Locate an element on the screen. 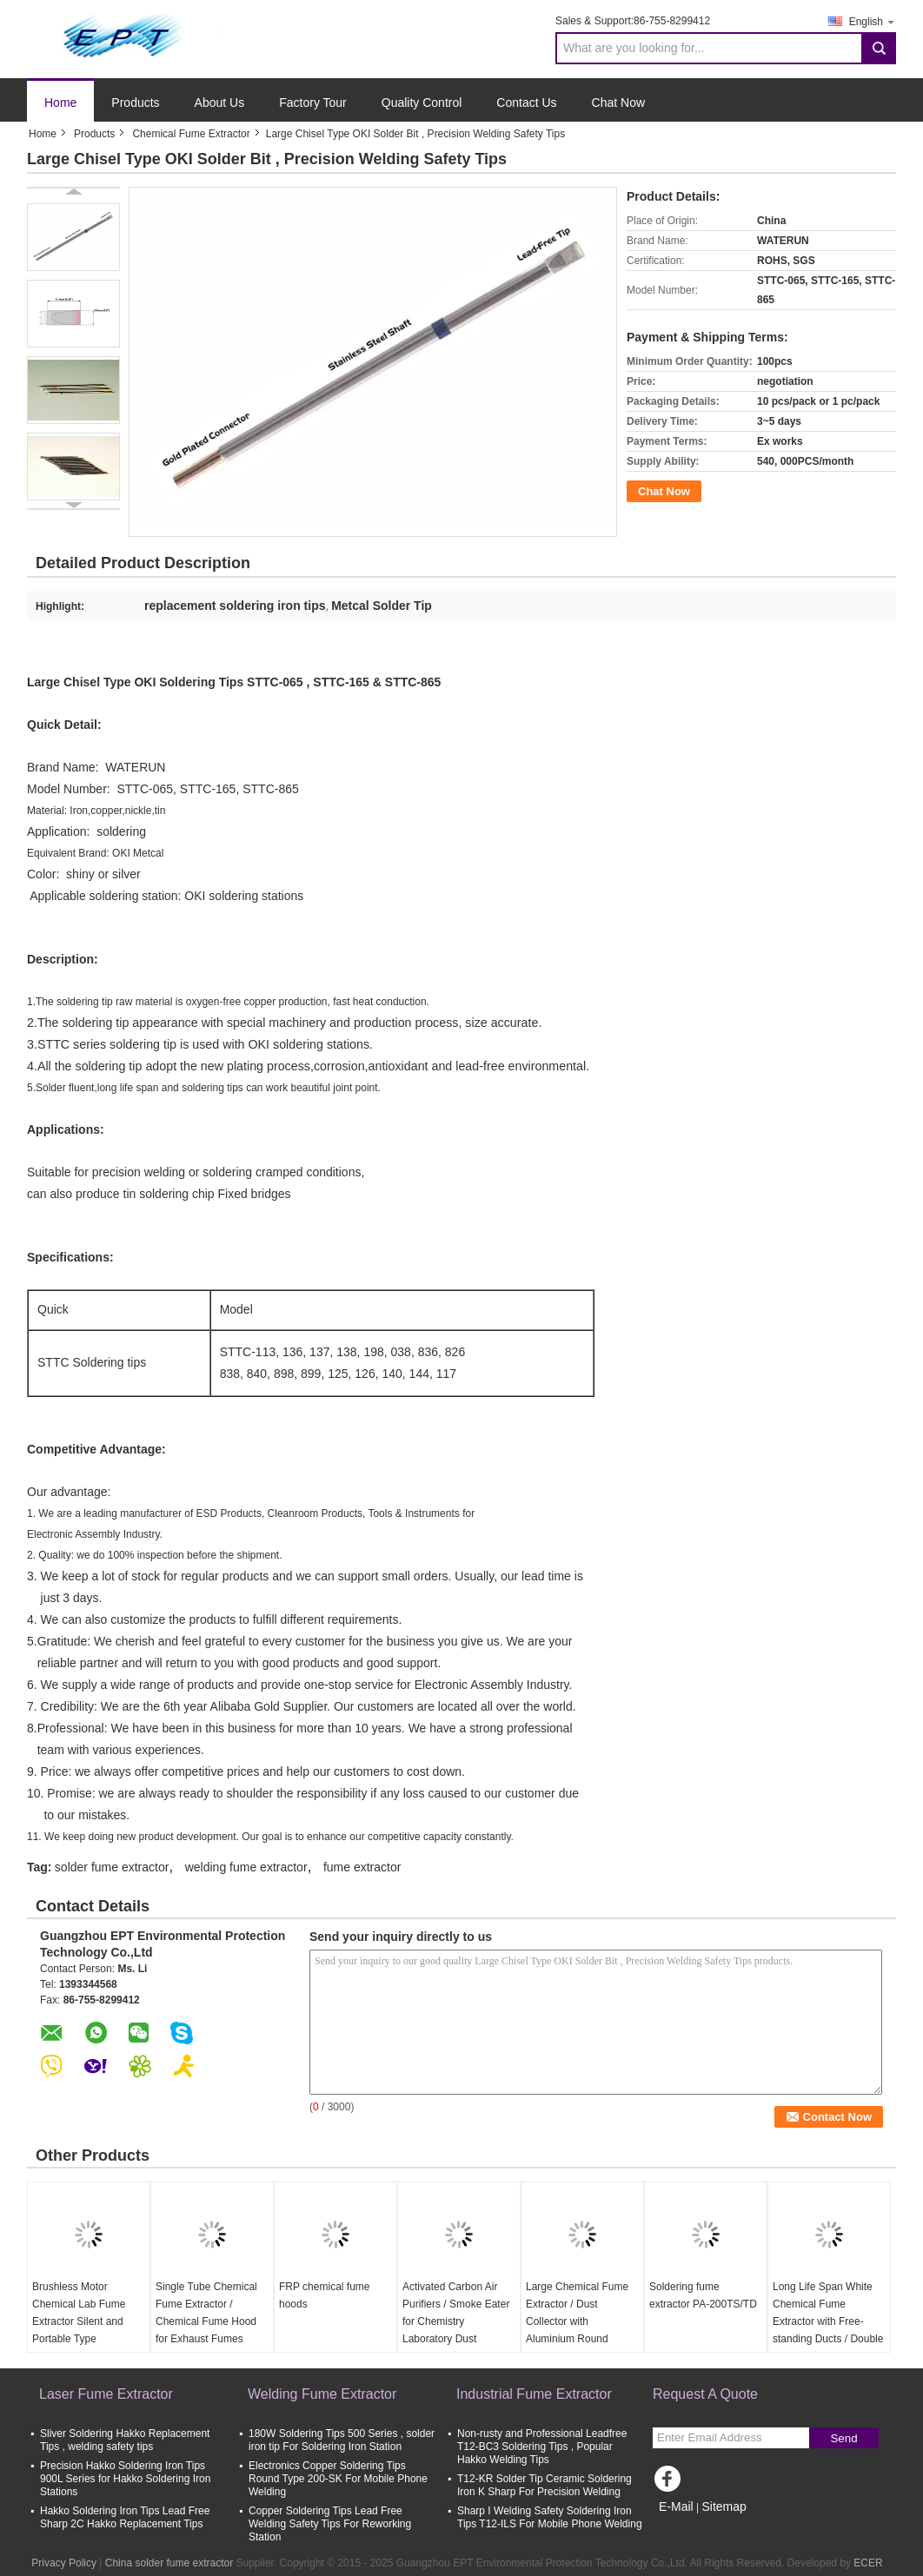  T12-KR Solder Tip Ceramic Soldering Iron K Sharp For Precision Welding is located at coordinates (544, 2485).